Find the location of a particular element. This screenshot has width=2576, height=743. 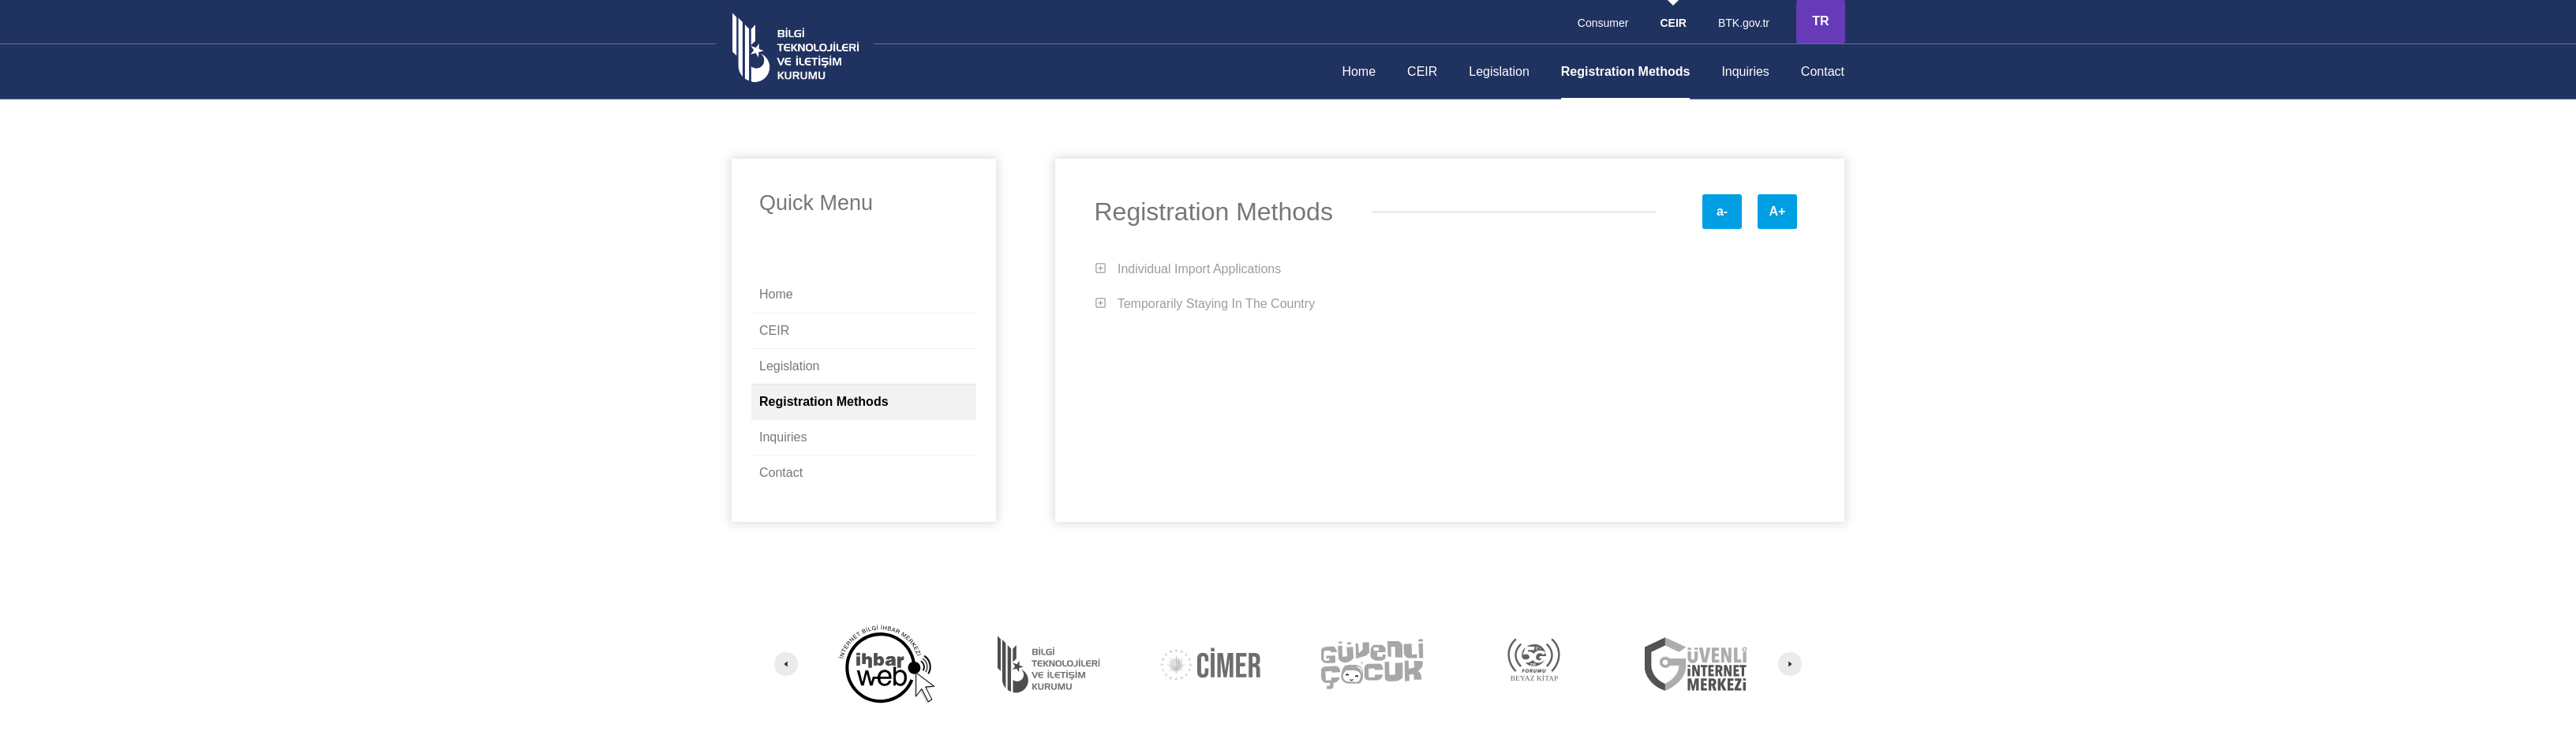

[Next] is located at coordinates (1790, 664).